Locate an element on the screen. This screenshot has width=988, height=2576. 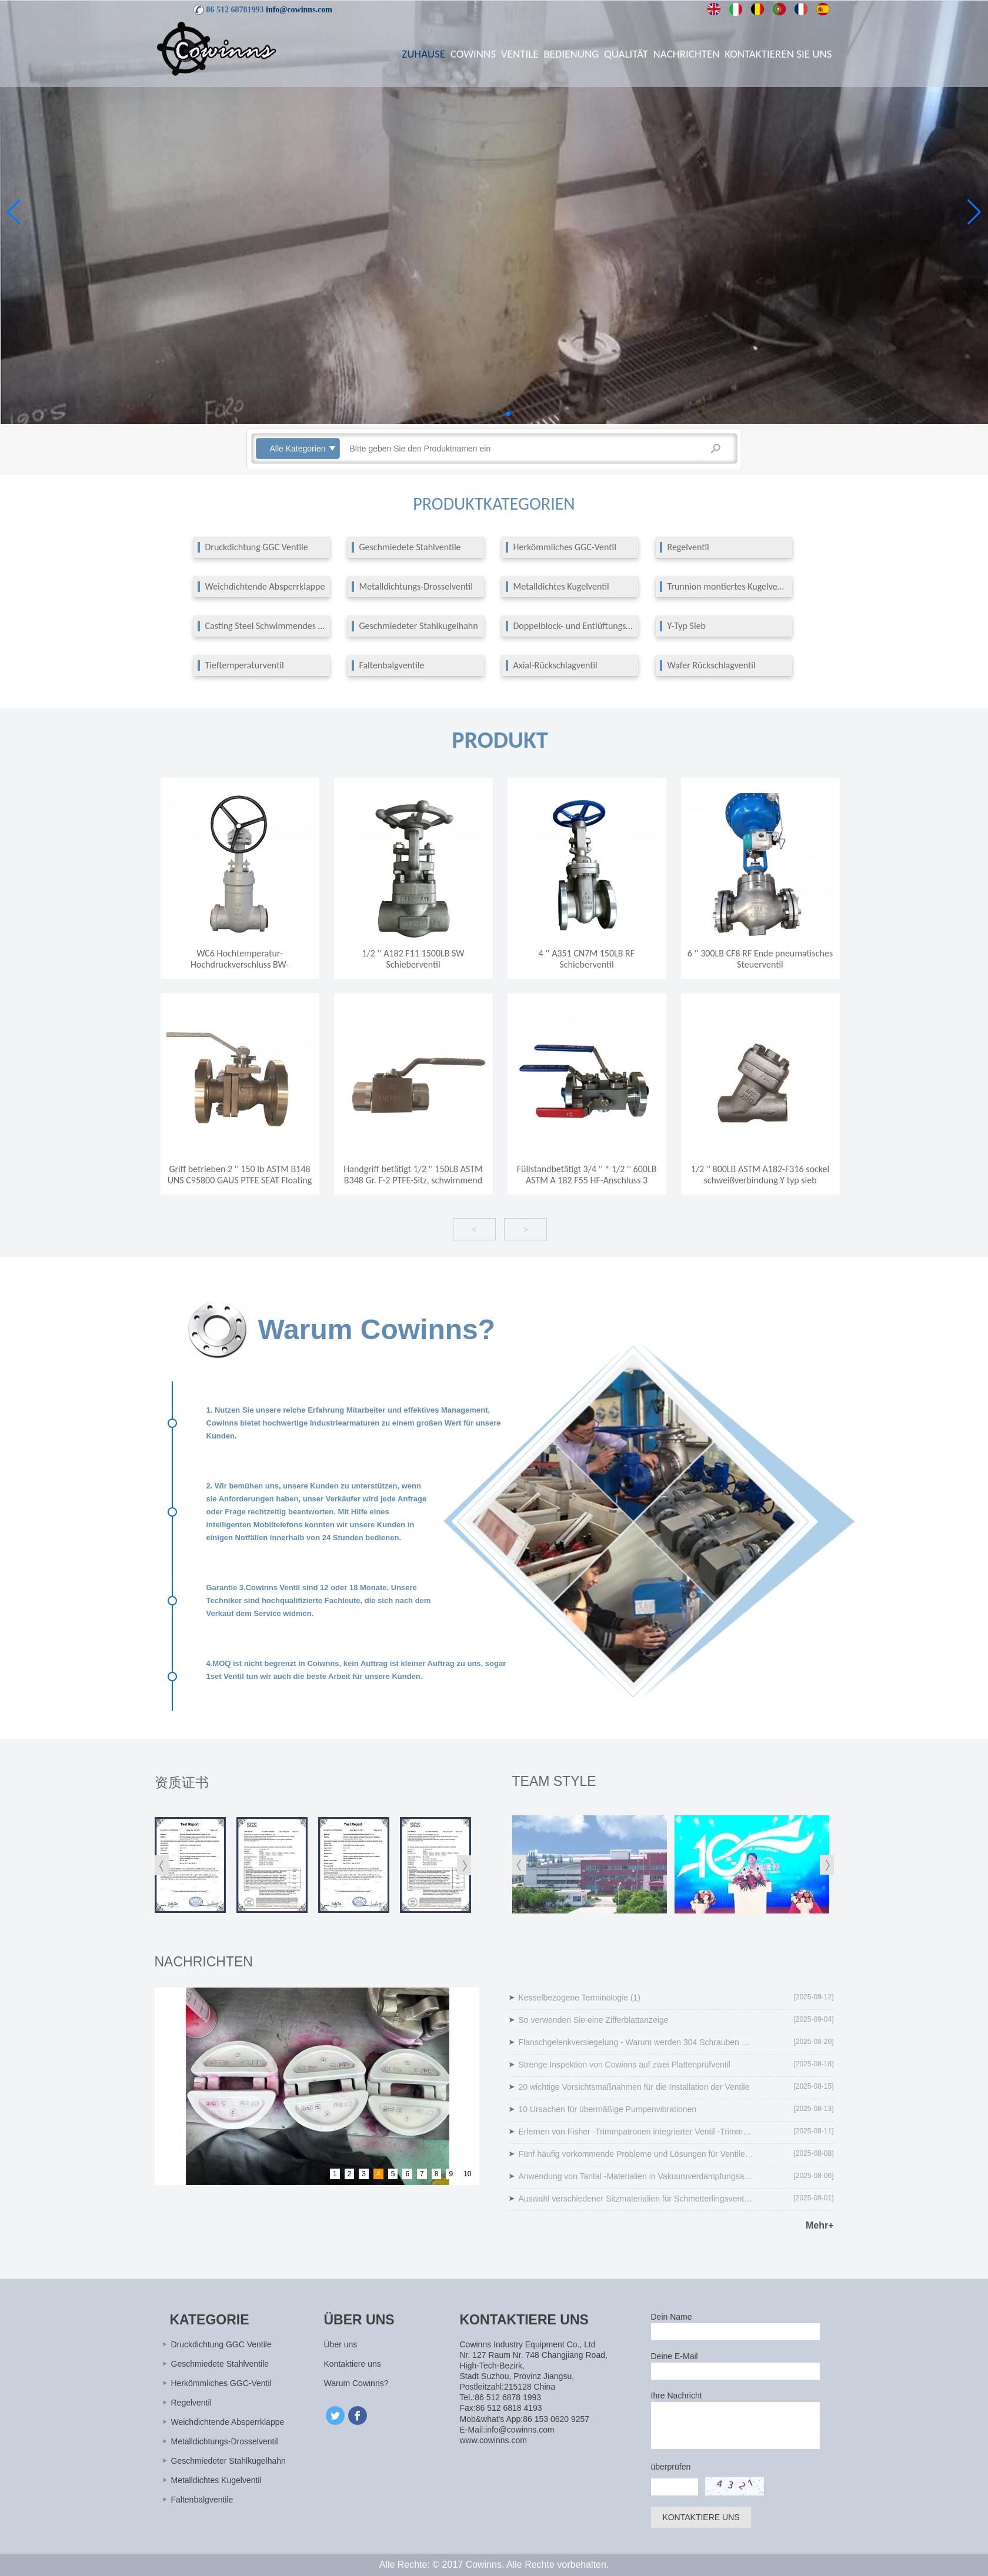
1/2 '' 800LB ASTM A182-F316 sockel schweißverbindung Y typ sieb is located at coordinates (760, 1174).